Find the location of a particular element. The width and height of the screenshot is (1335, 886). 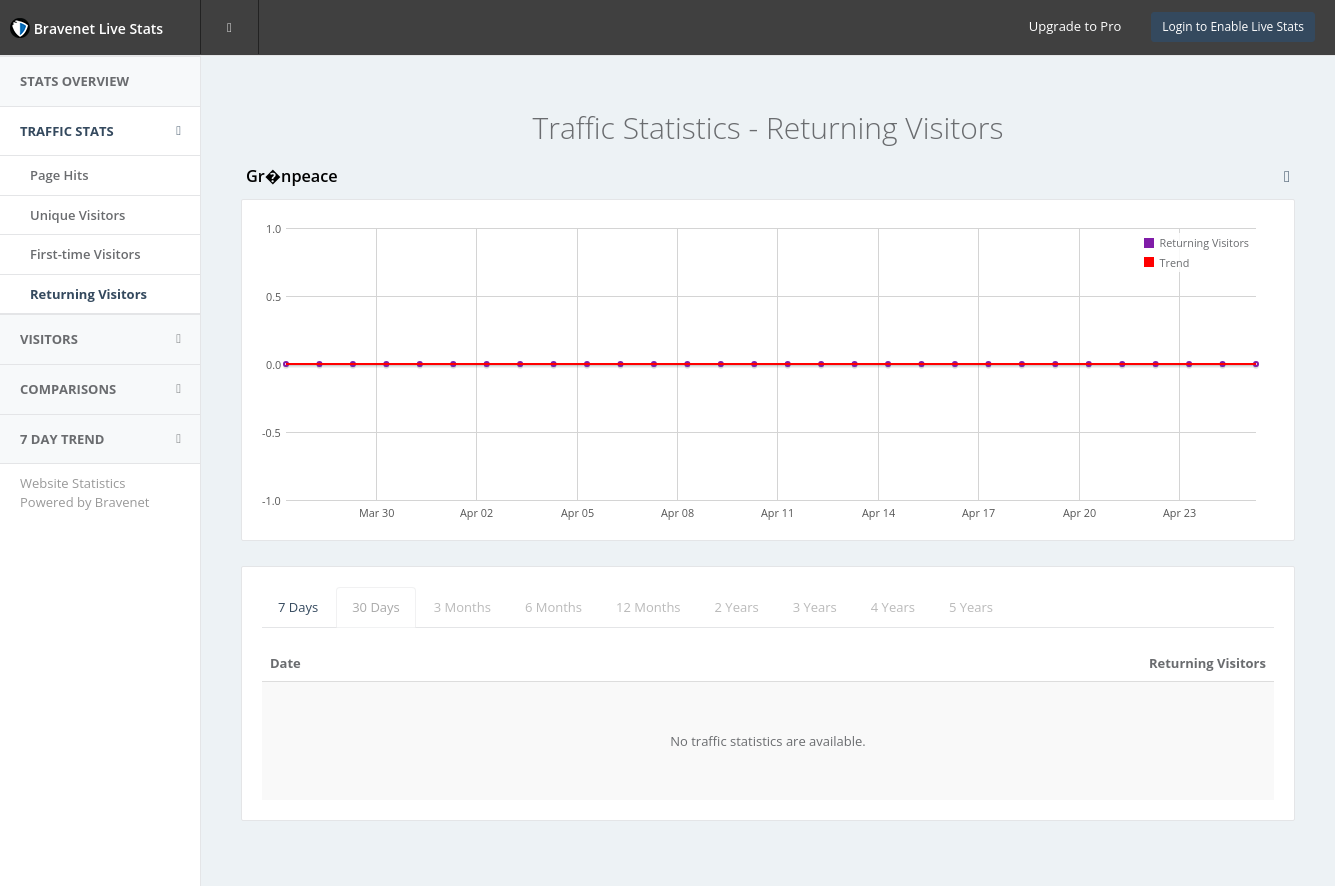

Website Statistics Powered by Bravenet is located at coordinates (84, 492).